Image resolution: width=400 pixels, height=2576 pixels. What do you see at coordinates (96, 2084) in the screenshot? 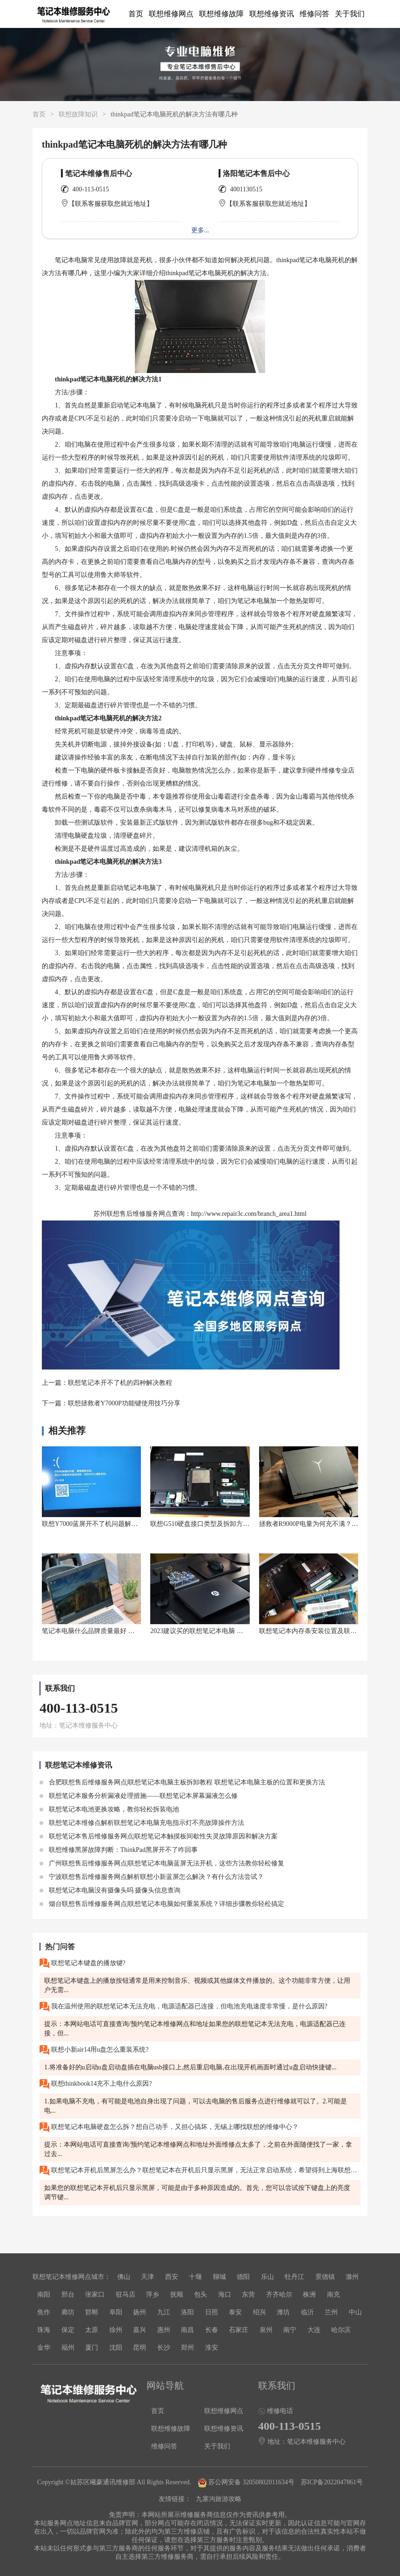
I see `联想thinkbook14充不上电什么原因?` at bounding box center [96, 2084].